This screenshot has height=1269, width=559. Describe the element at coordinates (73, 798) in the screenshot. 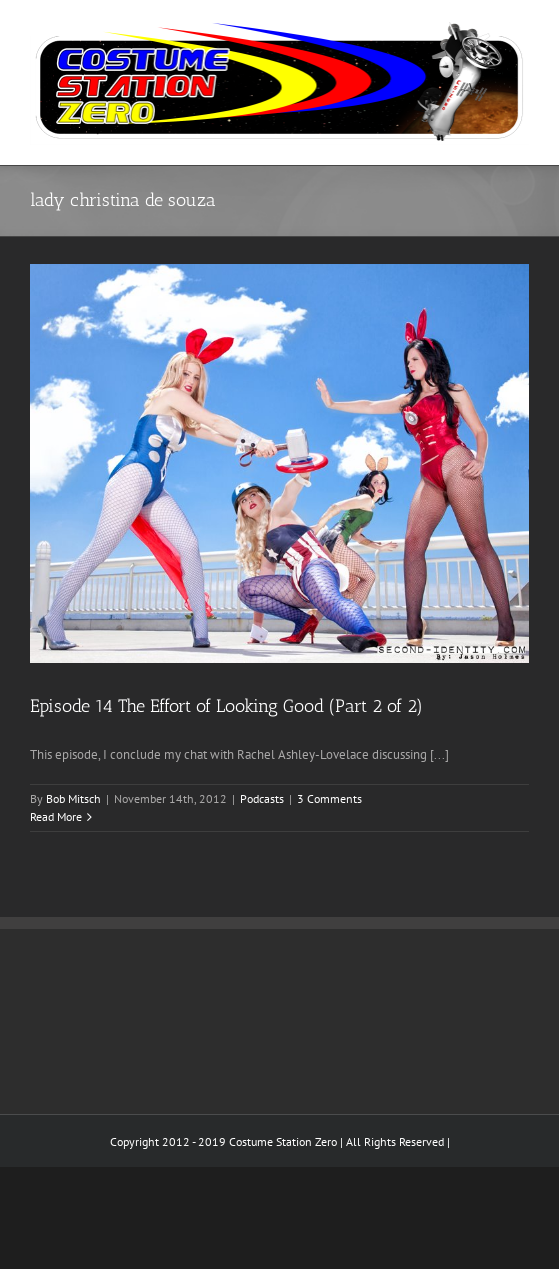

I see `Bob Mitsch` at that location.